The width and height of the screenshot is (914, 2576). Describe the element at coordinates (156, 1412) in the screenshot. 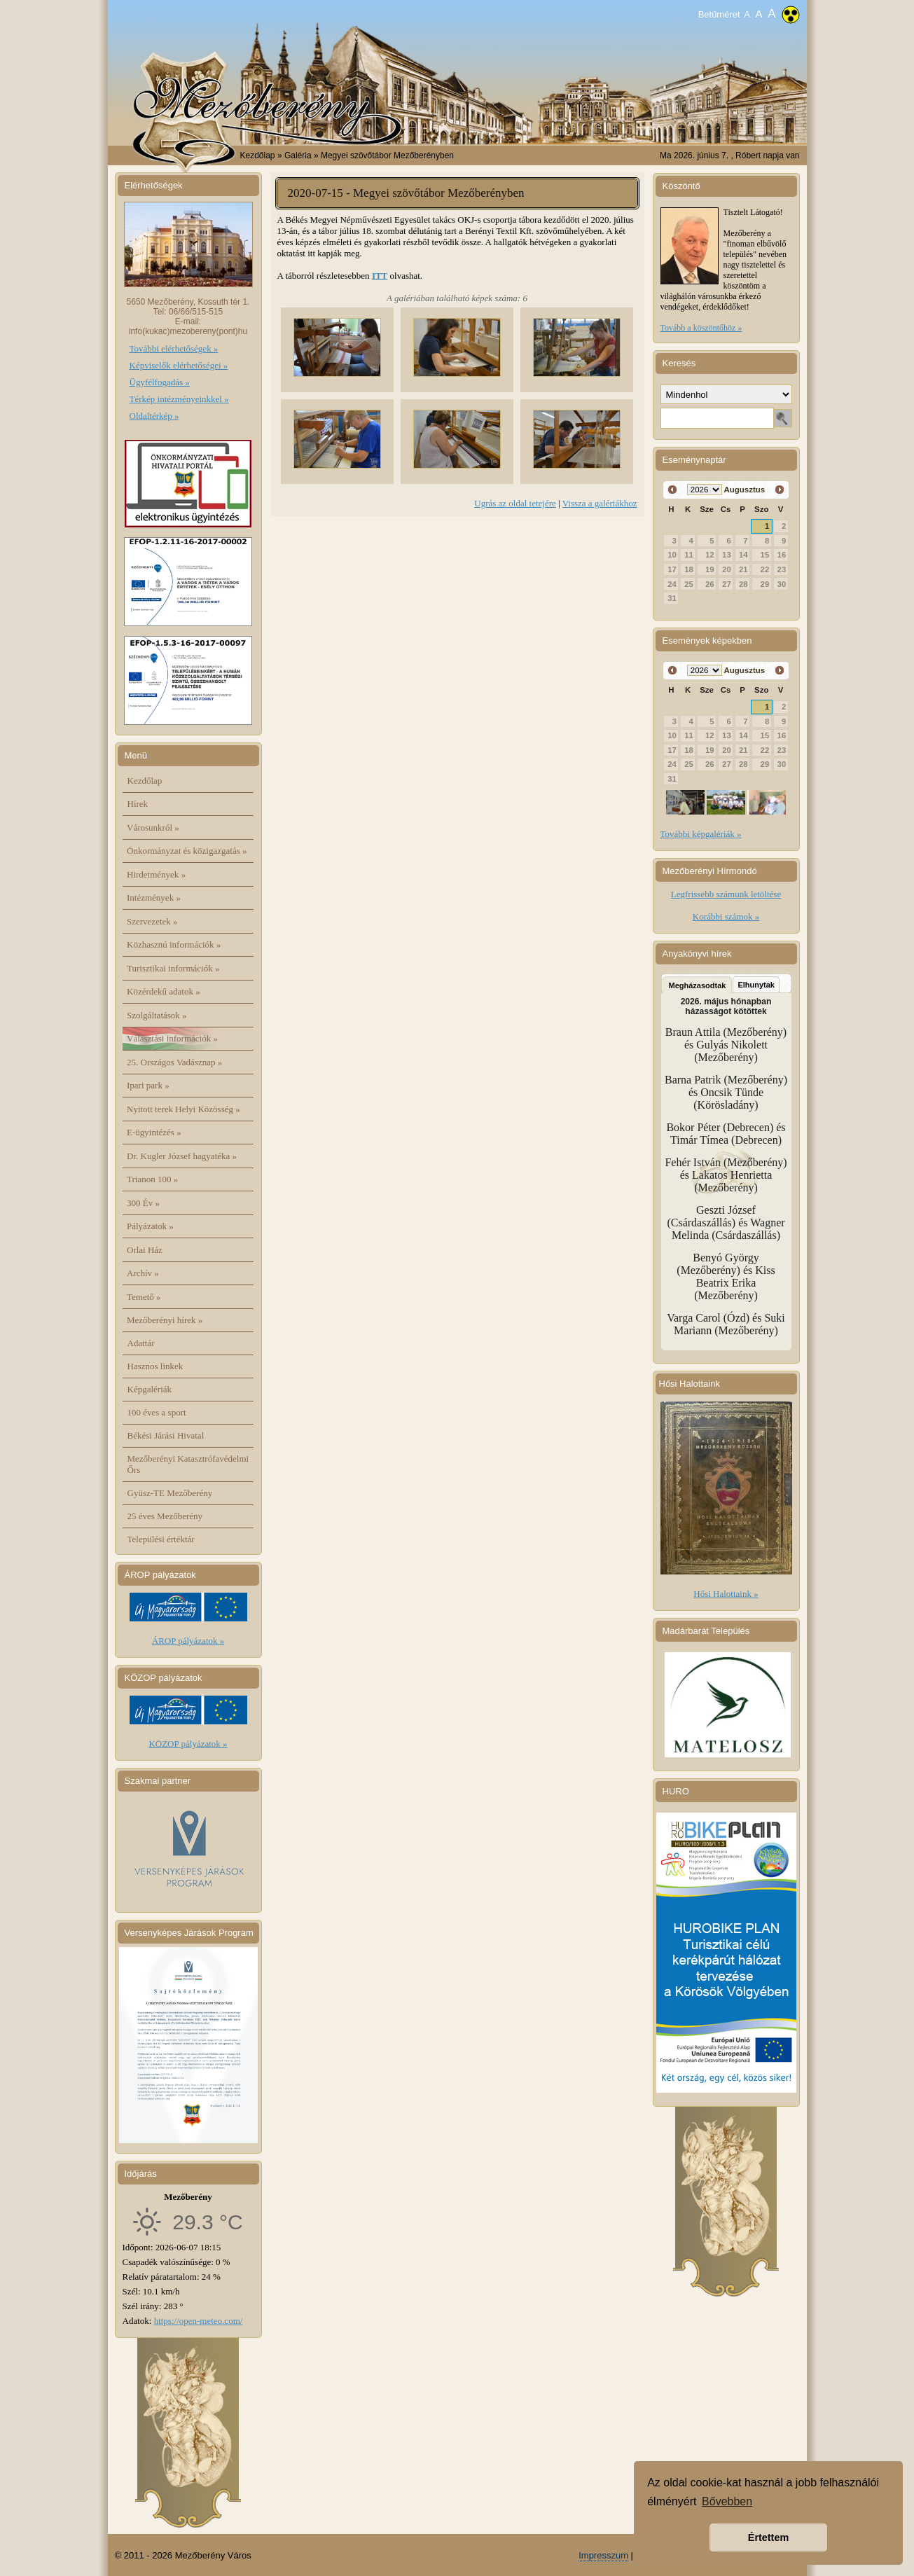

I see `100 éves a sport` at that location.